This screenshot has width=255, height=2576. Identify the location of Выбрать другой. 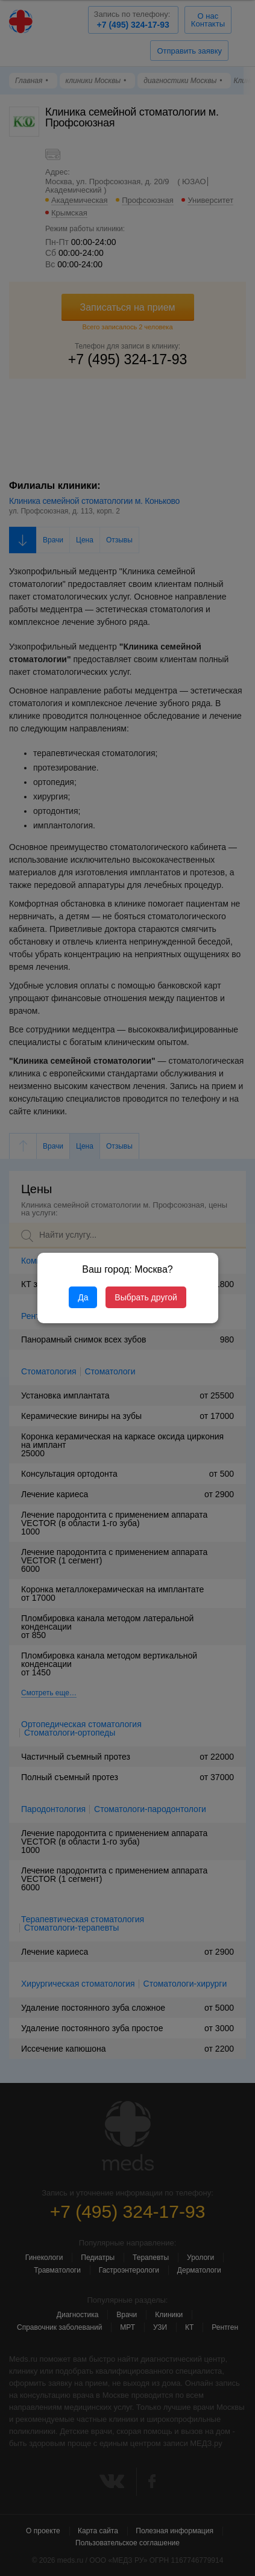
(146, 1297).